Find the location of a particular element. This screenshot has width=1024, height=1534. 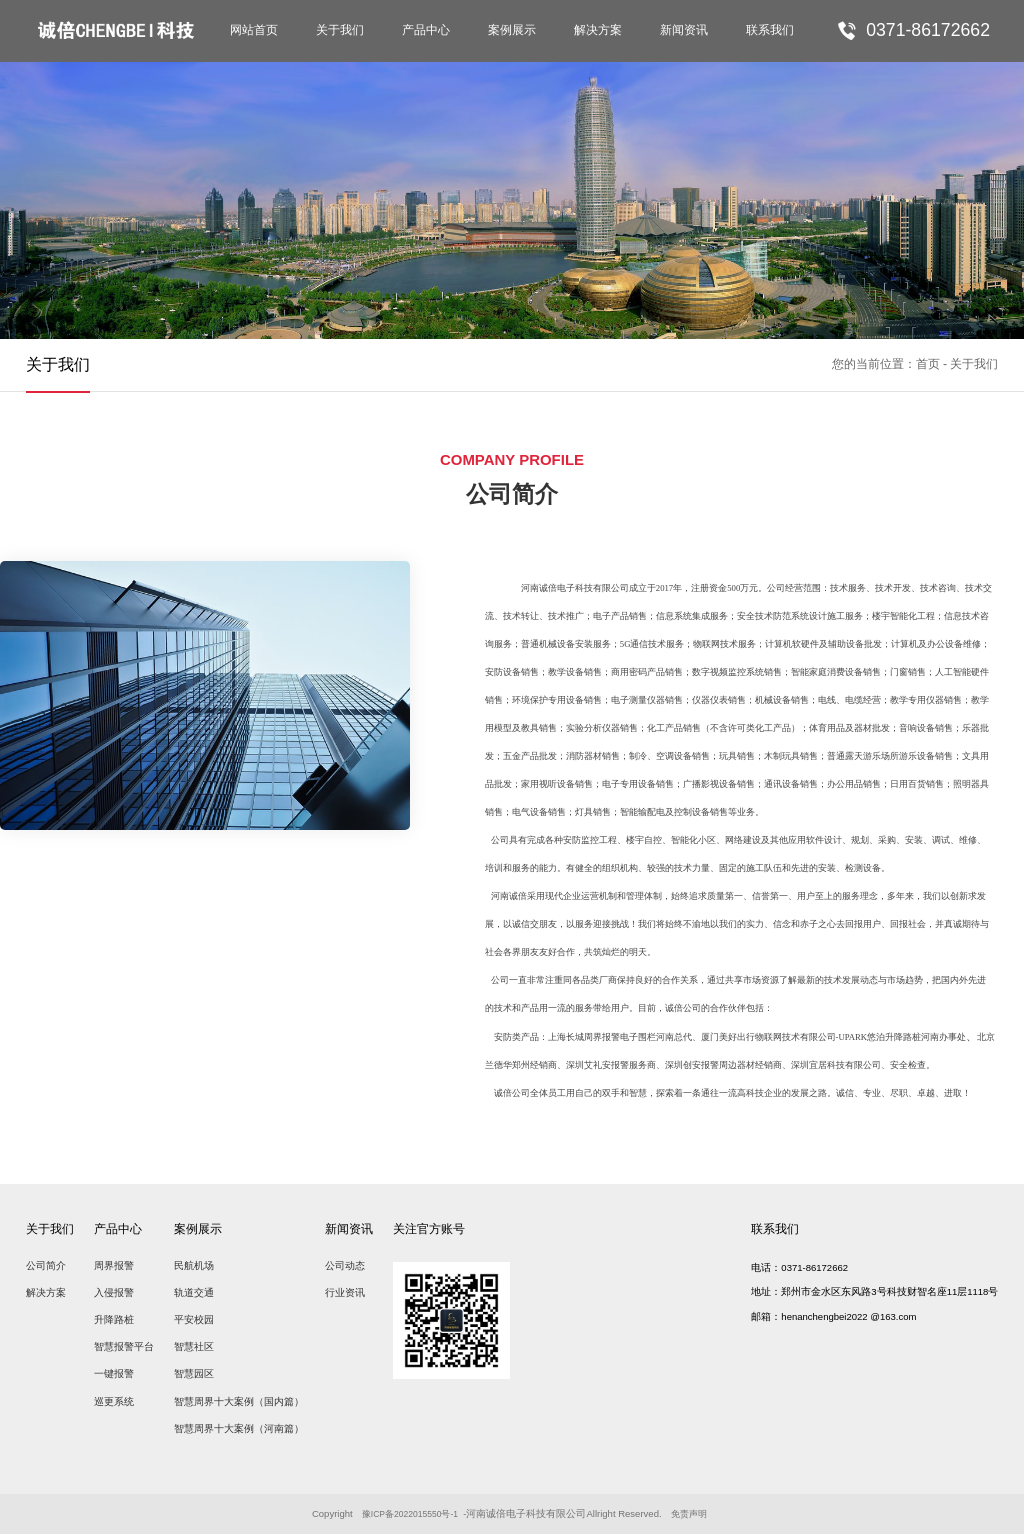

智慧周界十大案例（河南篇） is located at coordinates (239, 1428).